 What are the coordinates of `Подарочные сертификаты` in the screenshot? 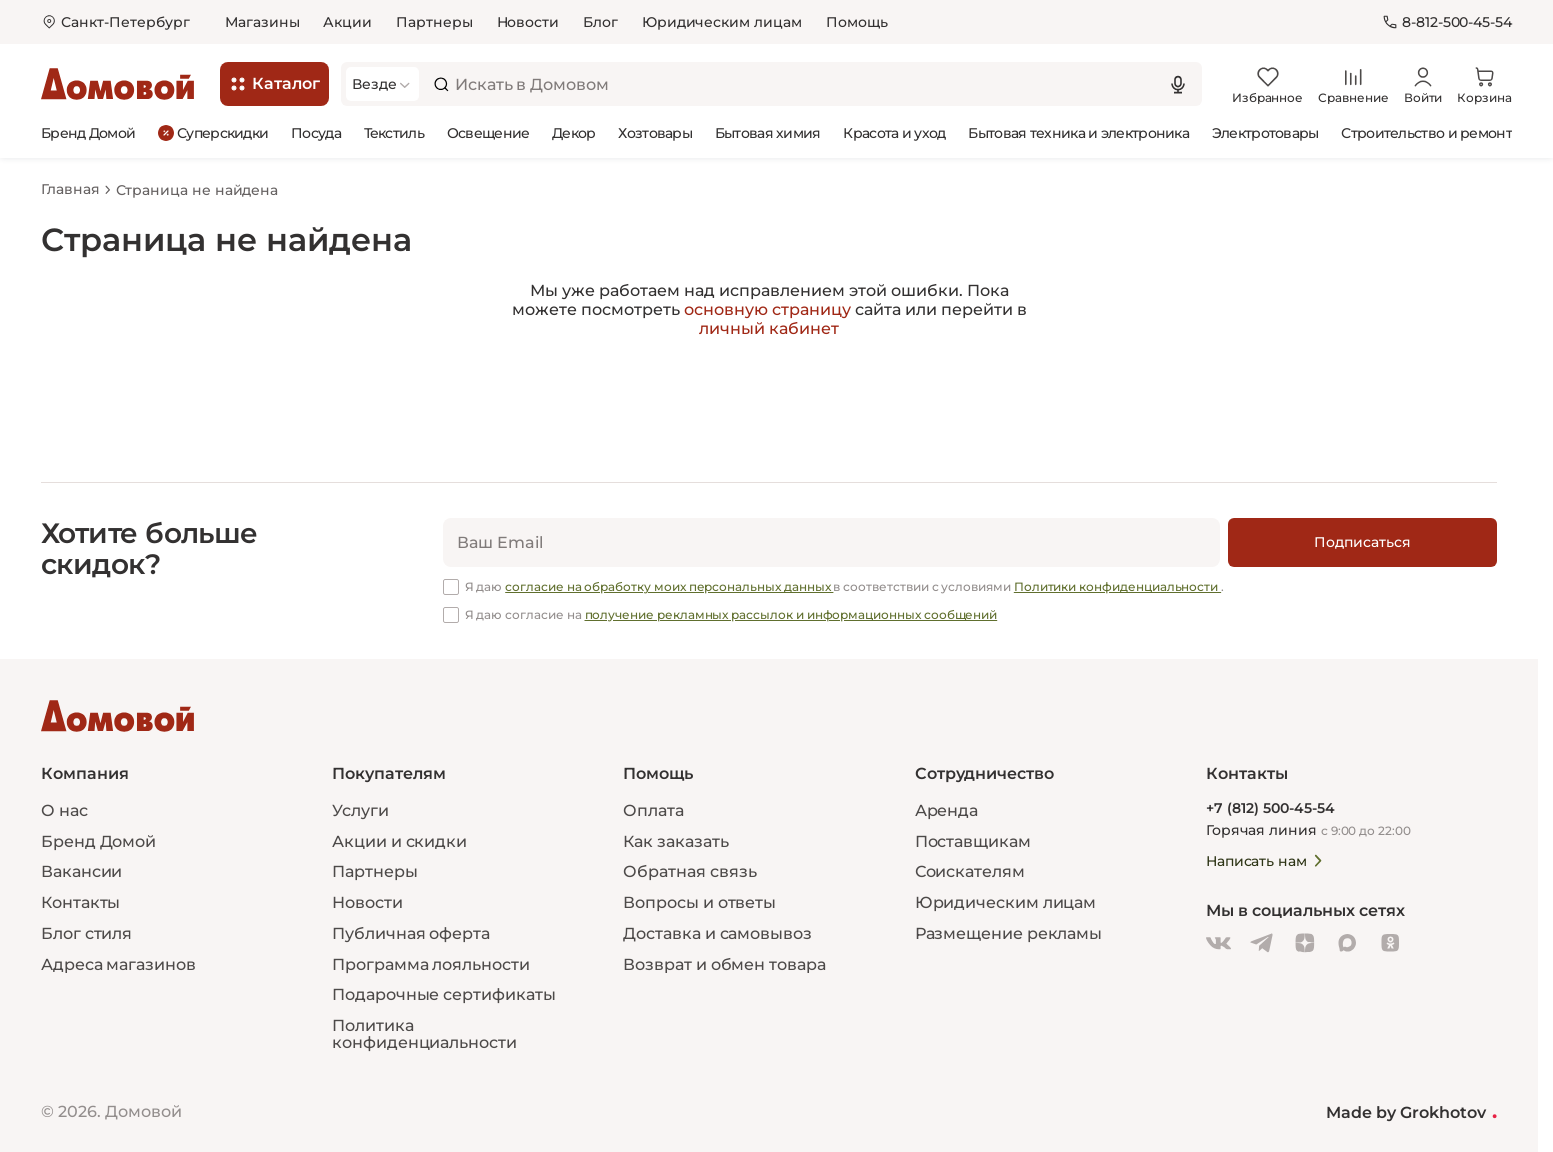 It's located at (443, 994).